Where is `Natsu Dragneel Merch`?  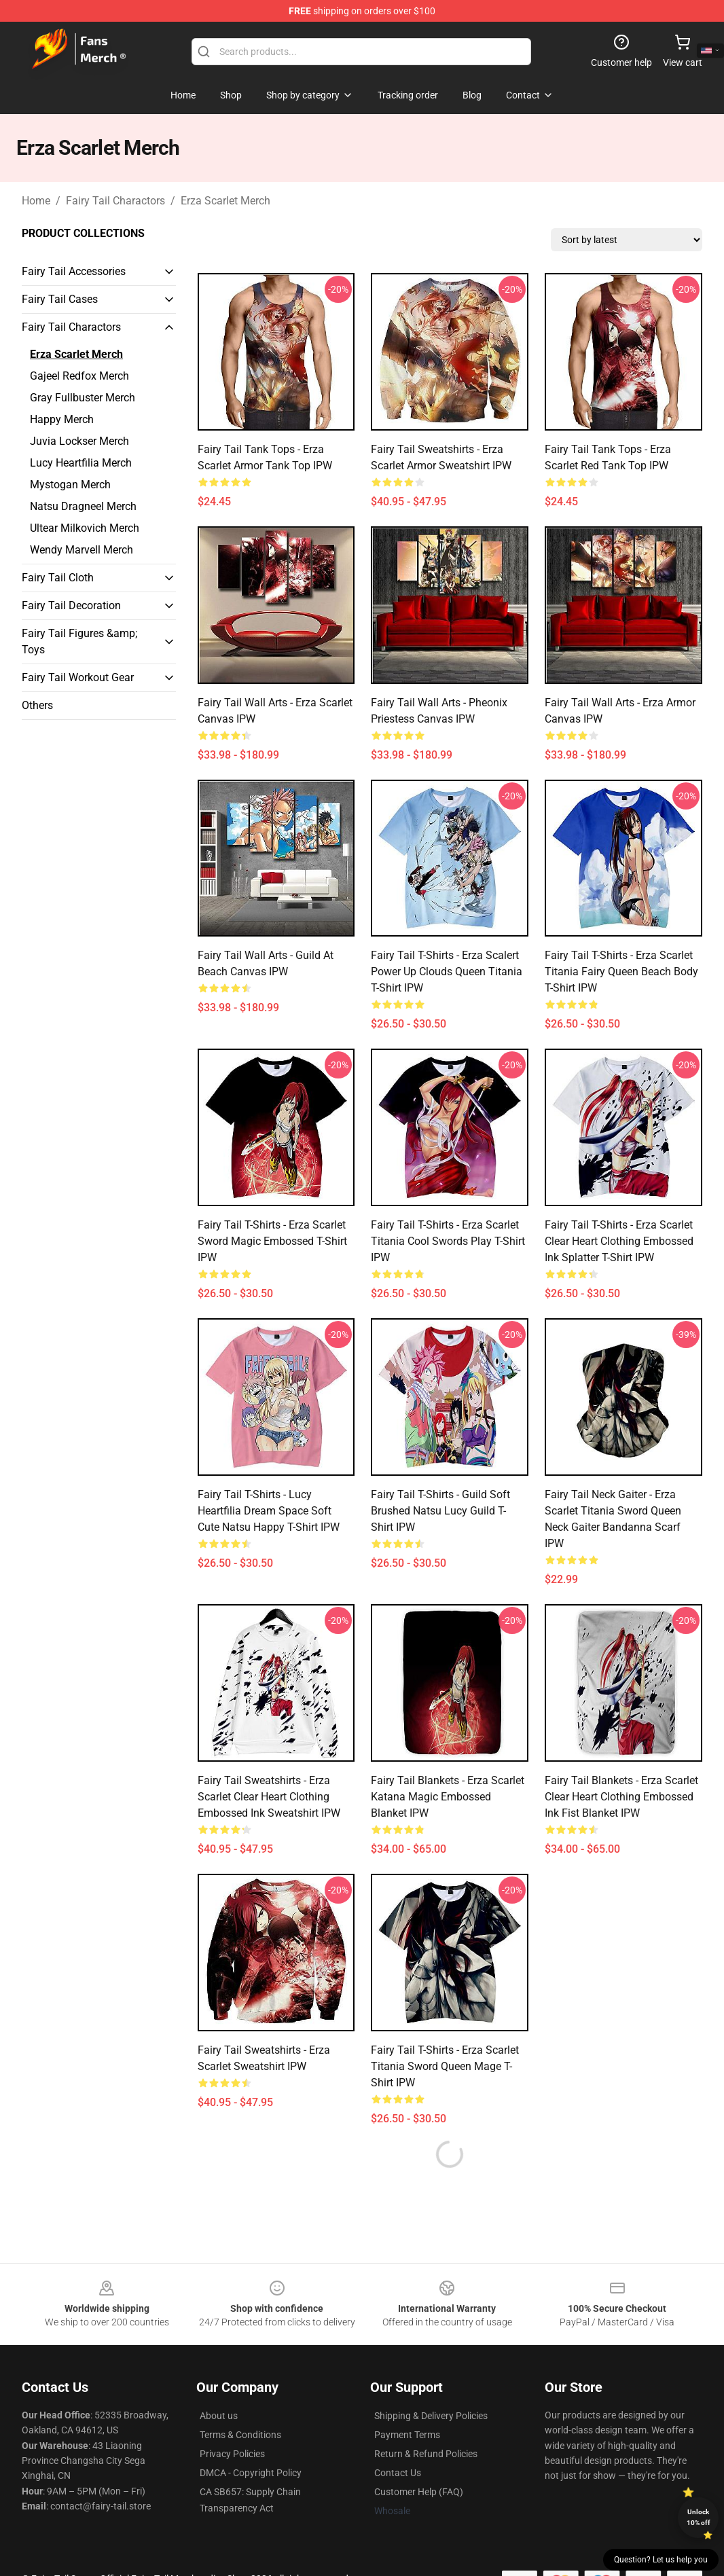 Natsu Dragneel Merch is located at coordinates (83, 506).